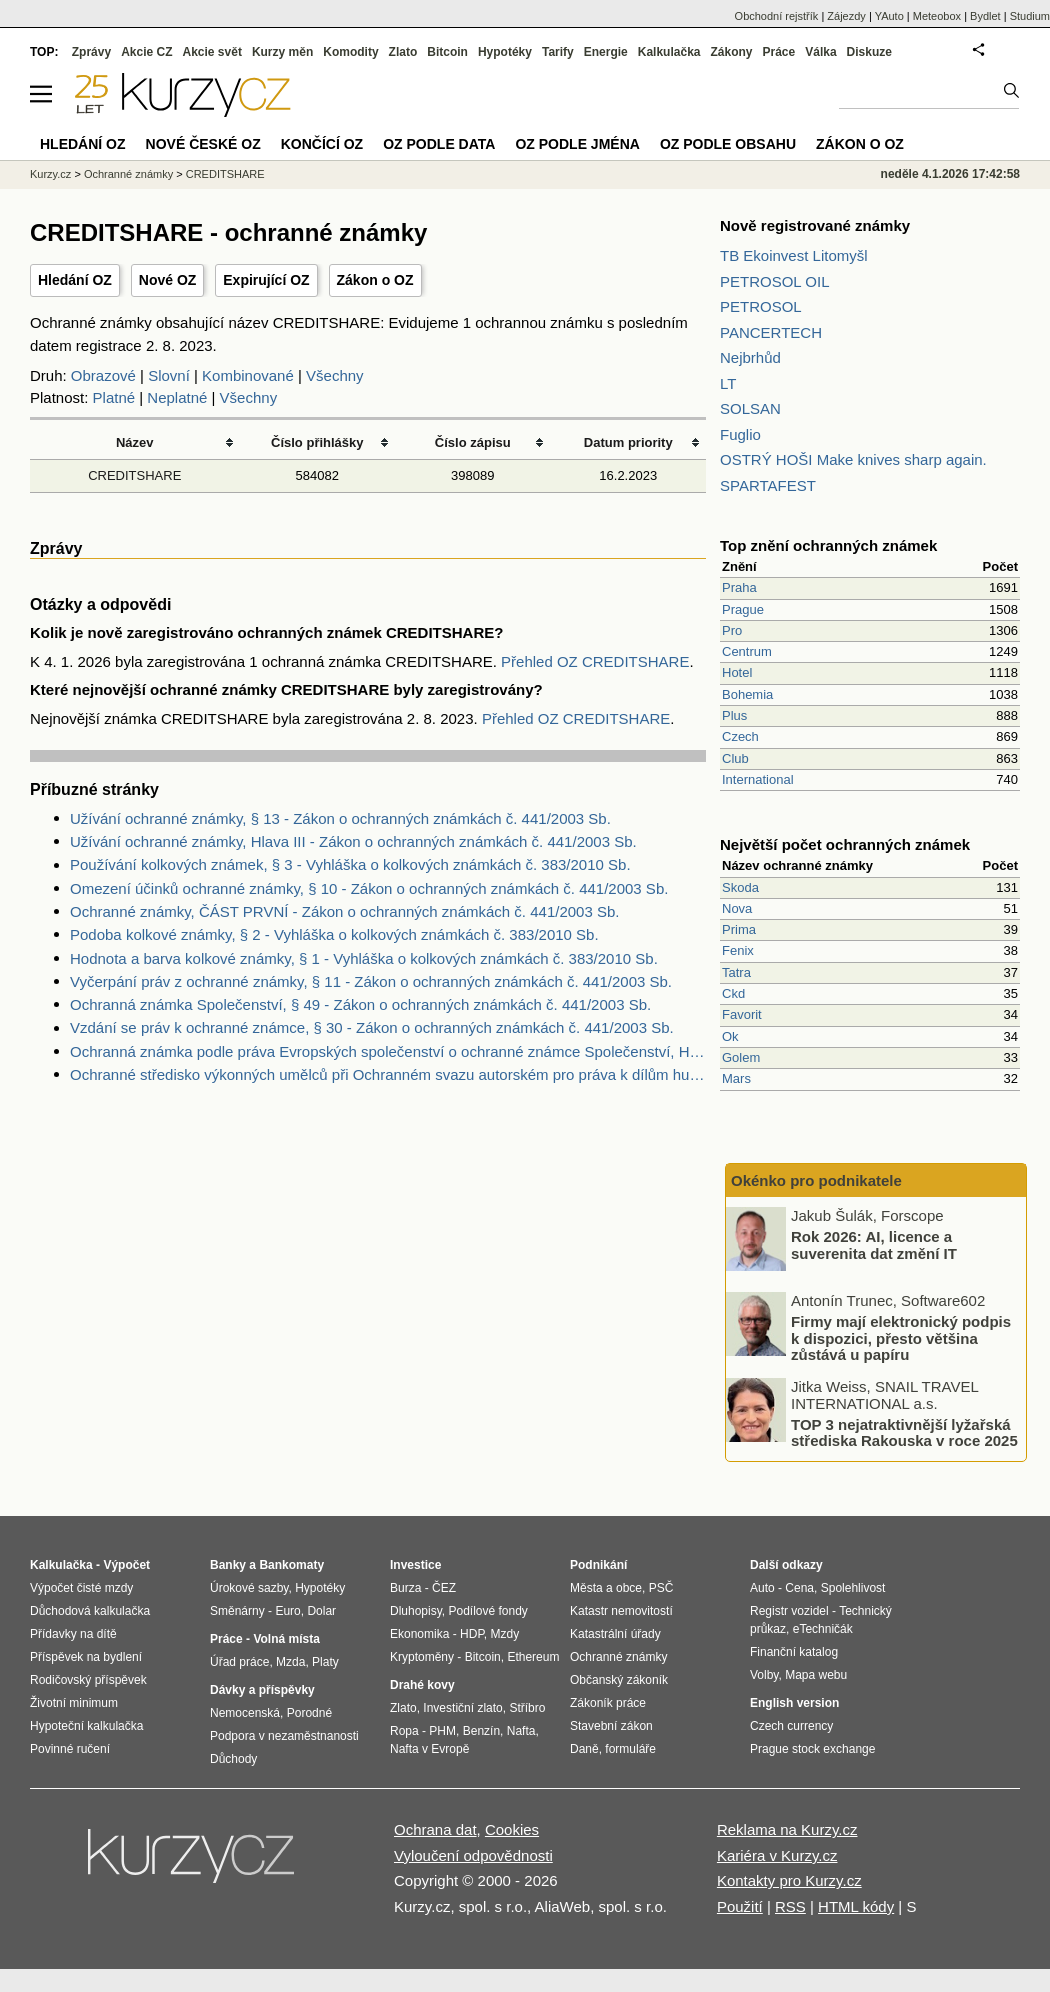 This screenshot has width=1050, height=1992. I want to click on Hodnota a barva kolkové známky, § 1 - Vyhláška o kolkových známkách č. 383/2010 Sb., so click(364, 958).